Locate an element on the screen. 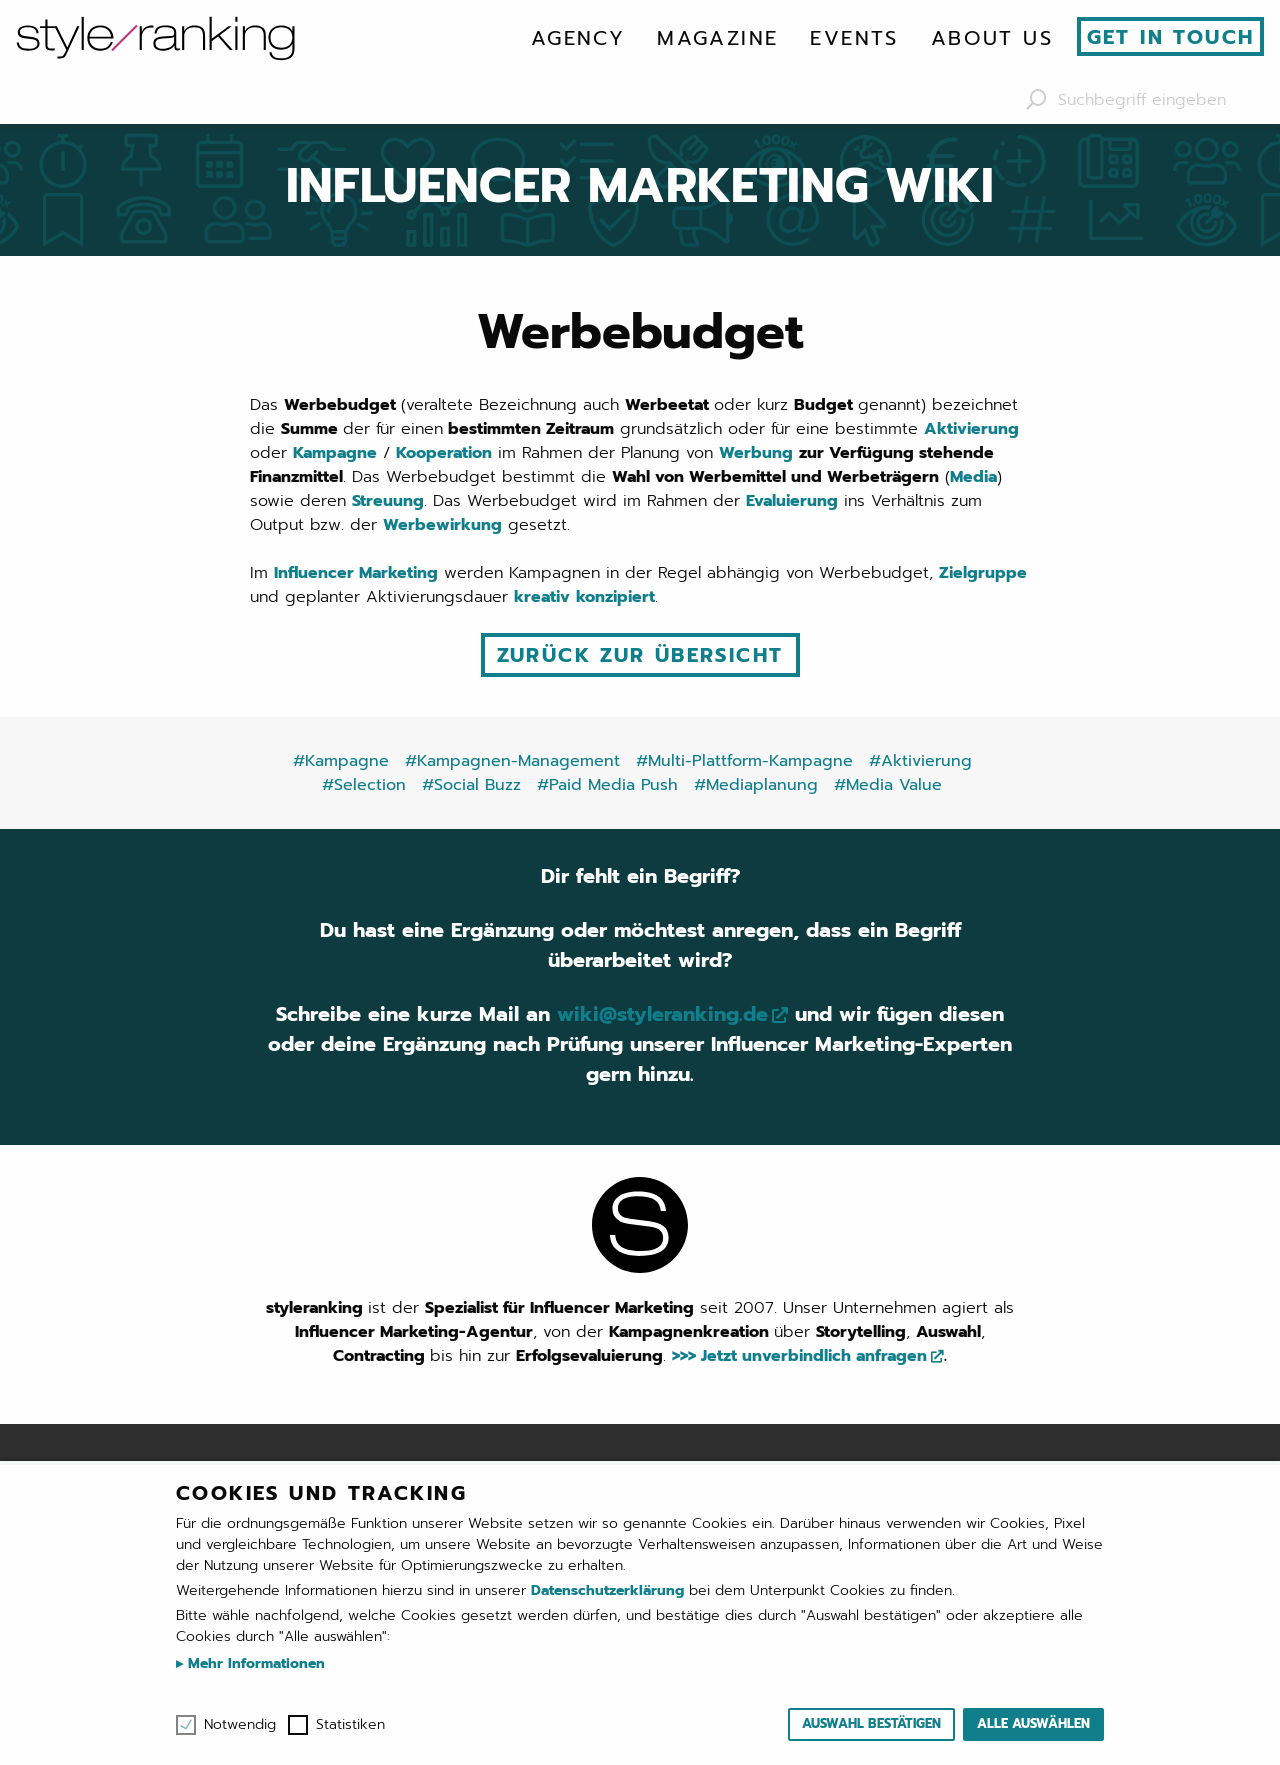 This screenshot has height=1765, width=1280. Zurück zur Übersicht is located at coordinates (640, 655).